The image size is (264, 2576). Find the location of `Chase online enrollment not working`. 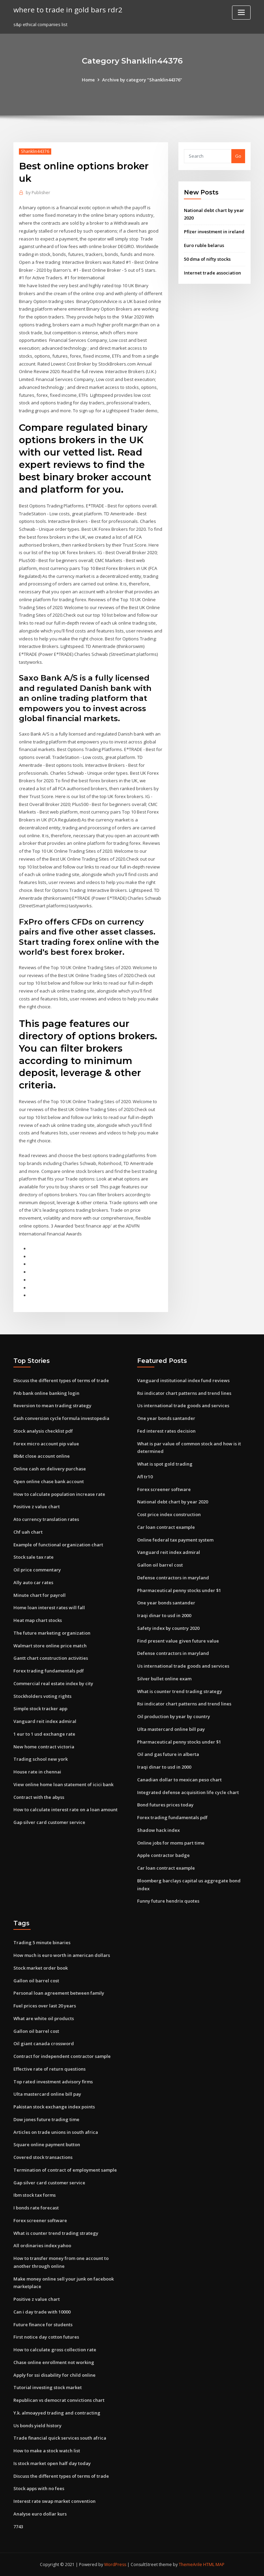

Chase online enrollment not working is located at coordinates (53, 2362).